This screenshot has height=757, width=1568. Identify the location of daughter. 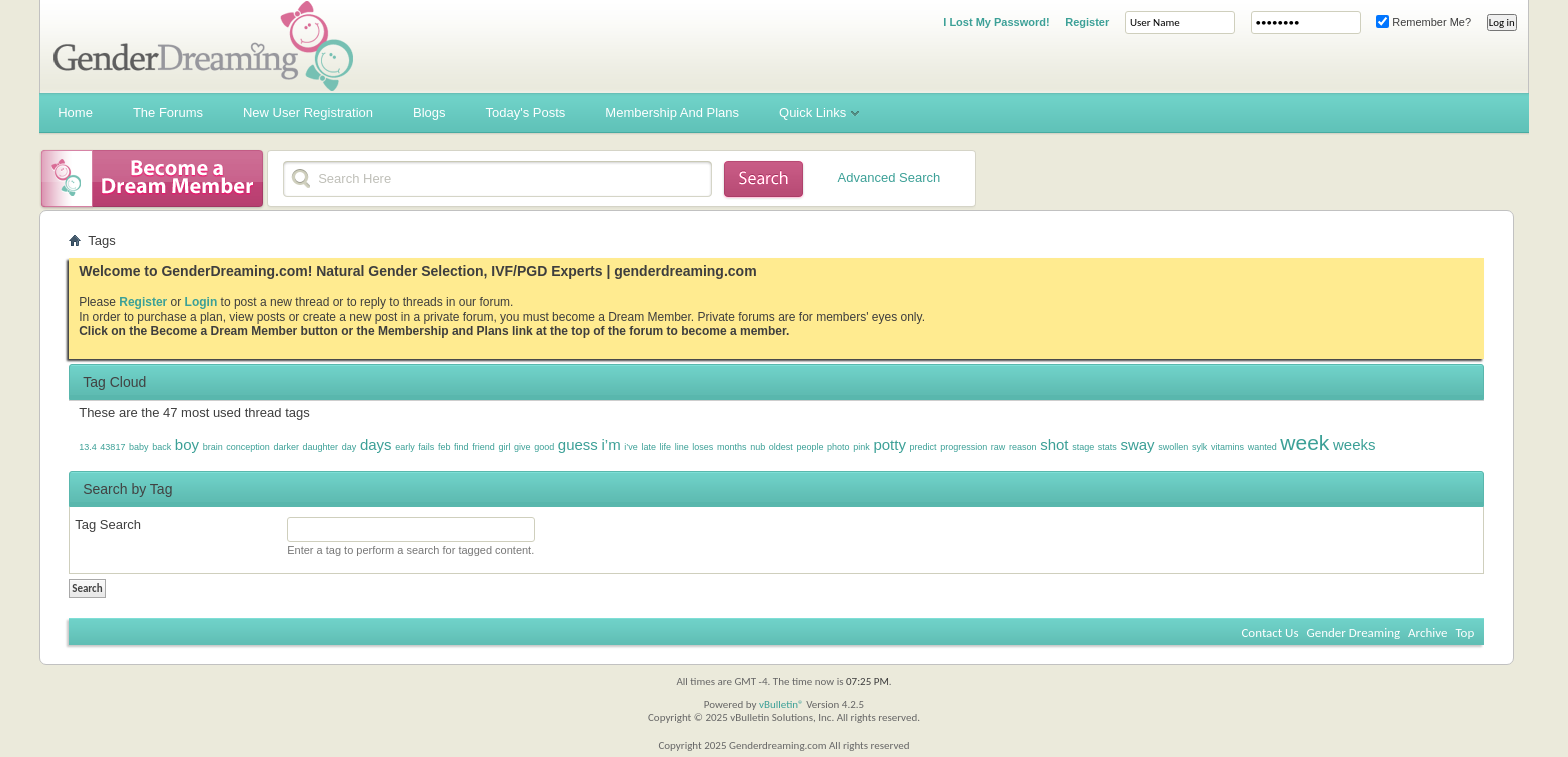
(321, 447).